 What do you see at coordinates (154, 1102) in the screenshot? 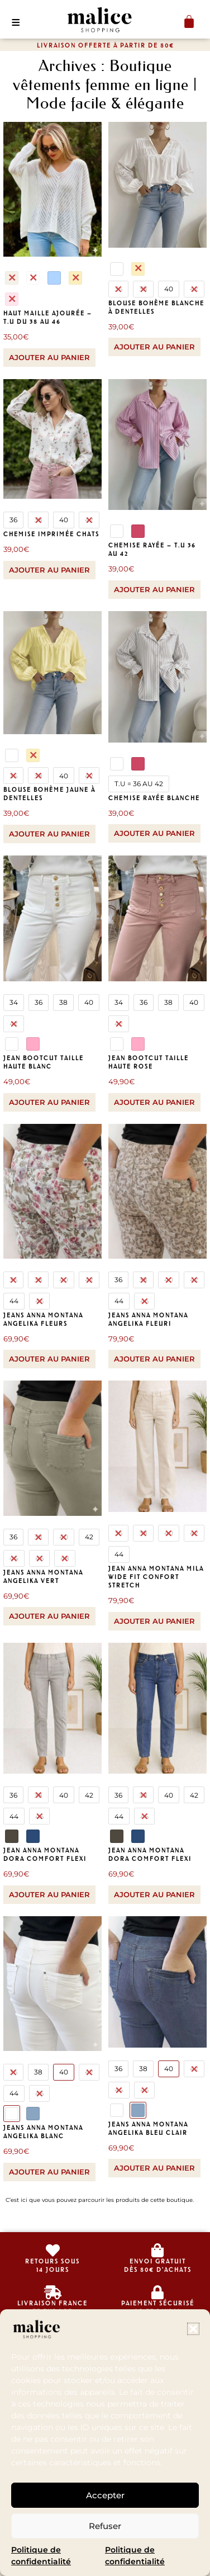
I see `Ajouter au panier [Sélectionner les options pour “Jean bootcut taille haute rose”]` at bounding box center [154, 1102].